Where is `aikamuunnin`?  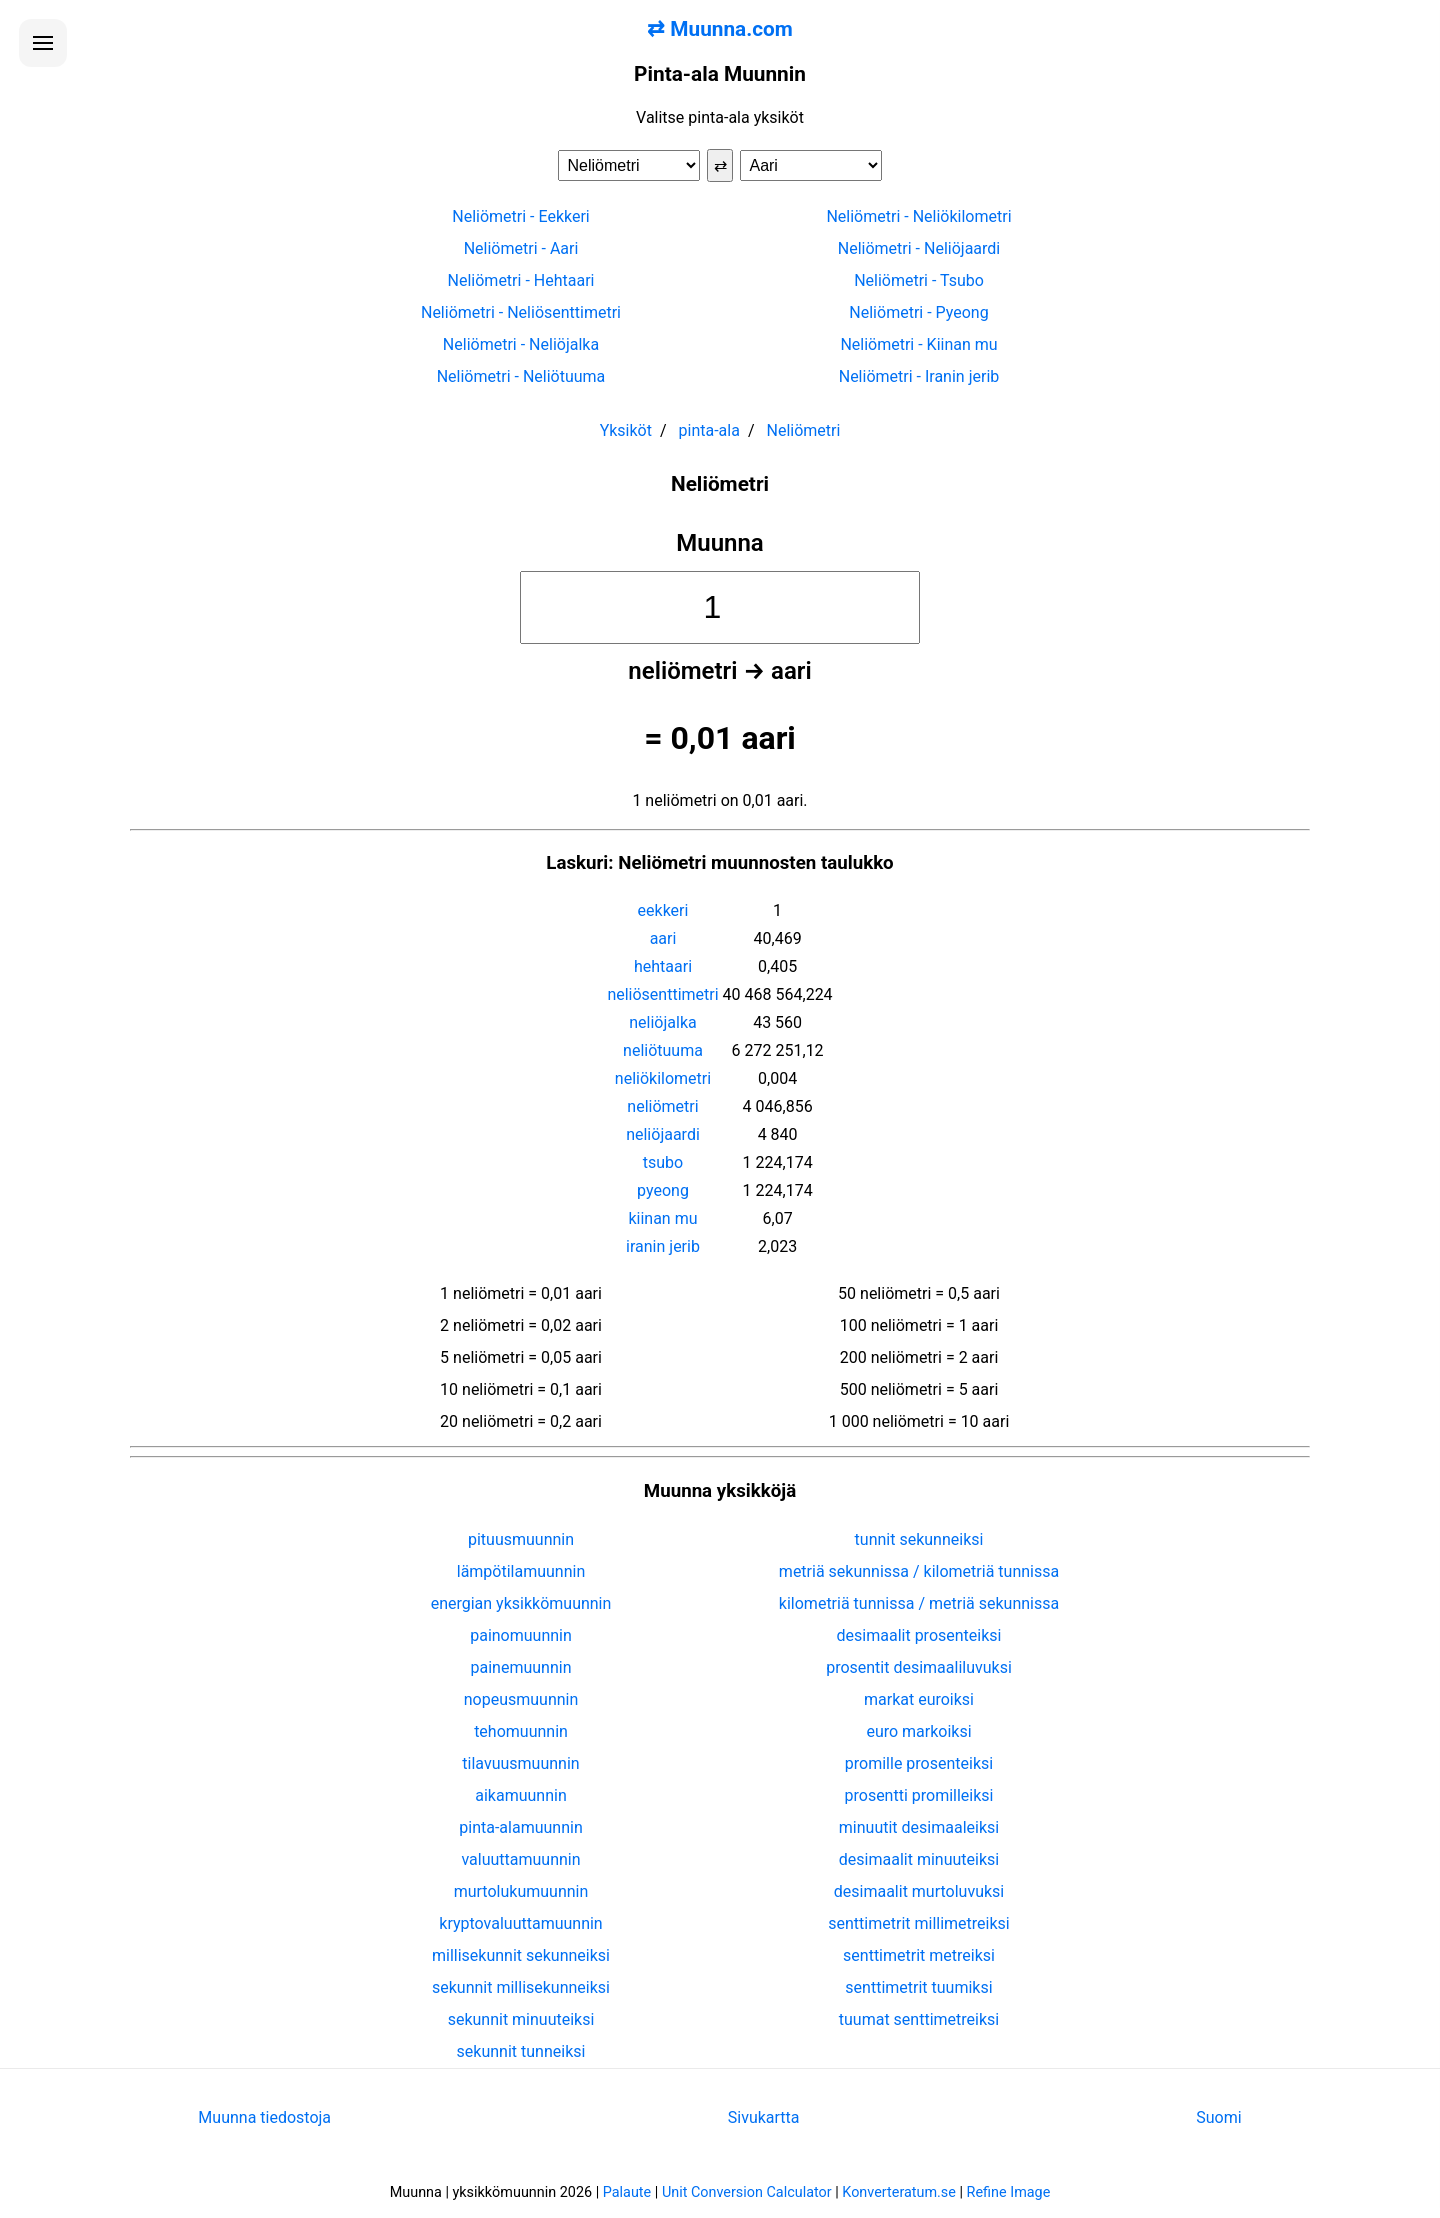 aikamuunnin is located at coordinates (520, 1795).